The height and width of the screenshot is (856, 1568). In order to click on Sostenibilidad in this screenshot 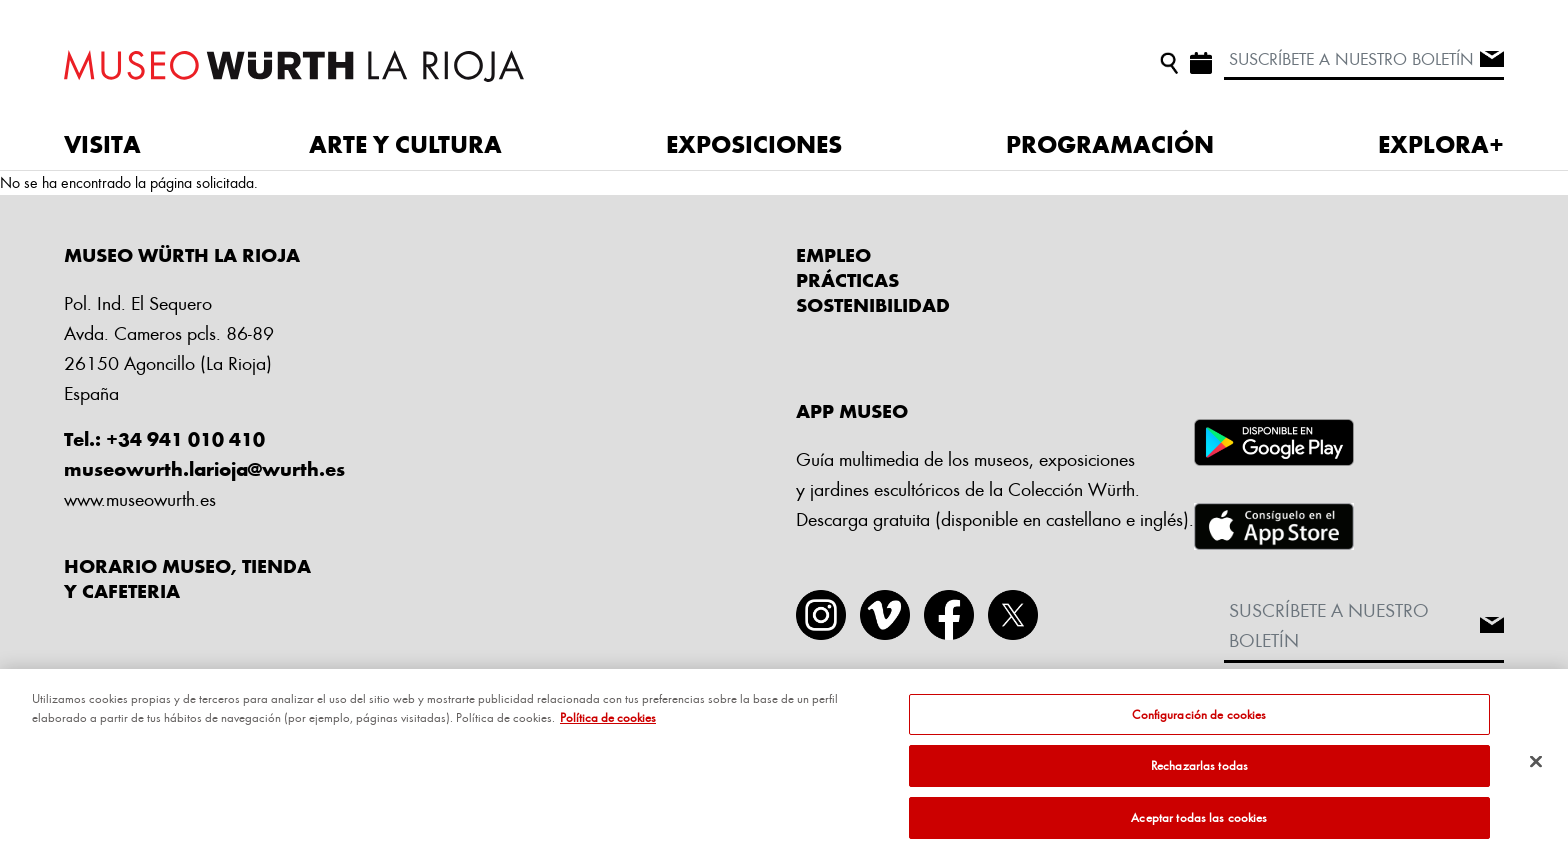, I will do `click(873, 305)`.